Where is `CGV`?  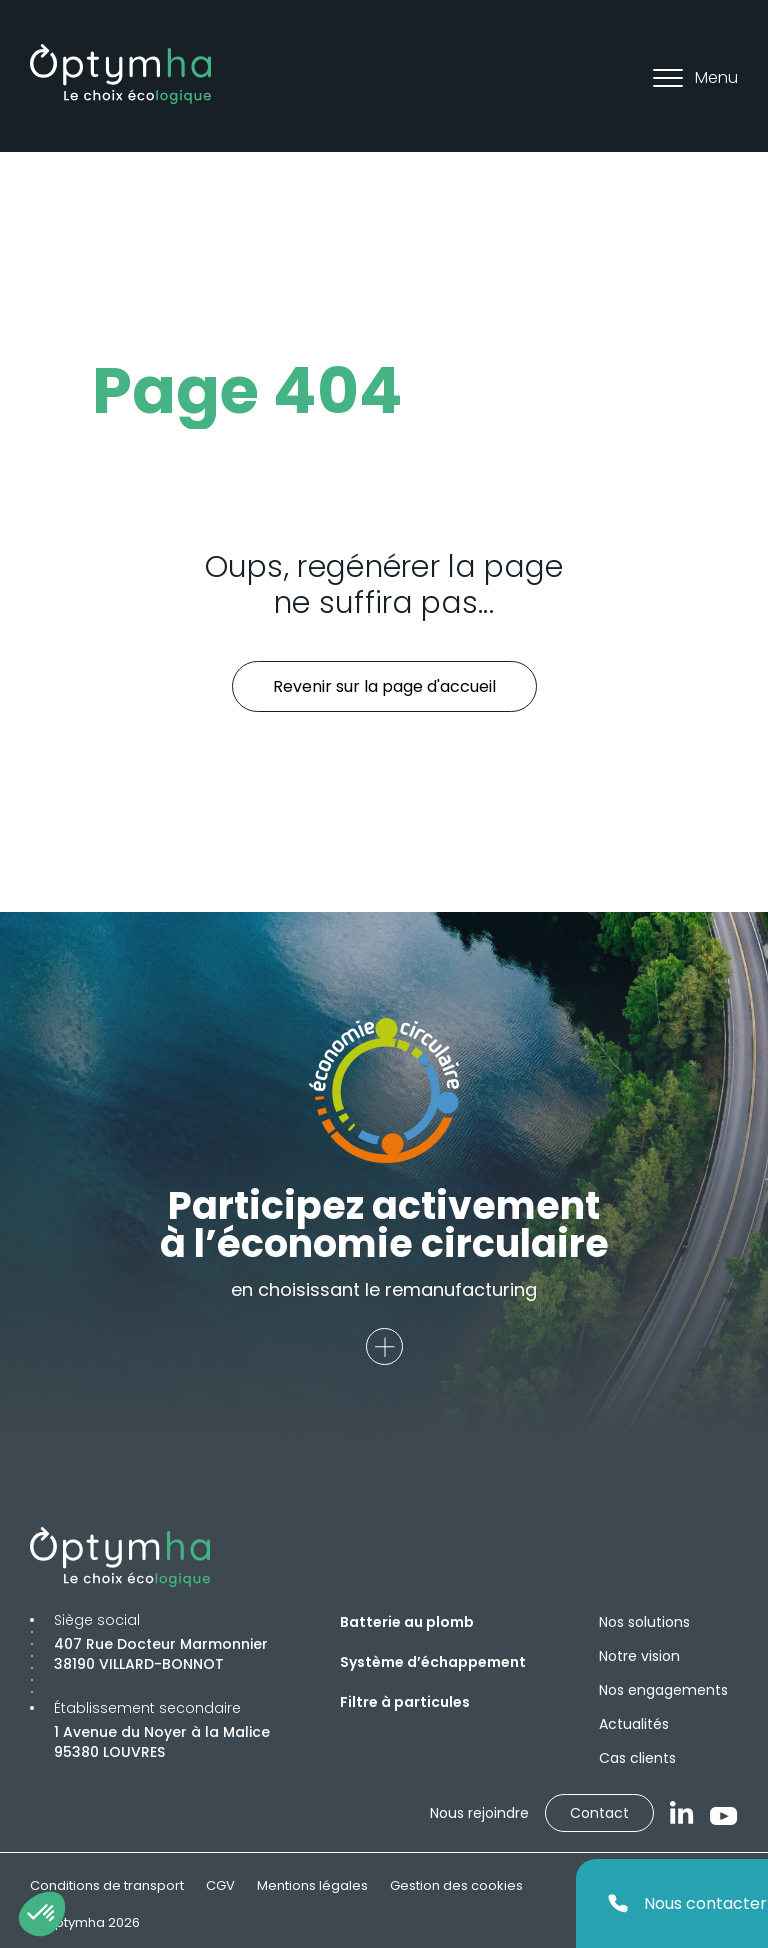
CGV is located at coordinates (220, 1885).